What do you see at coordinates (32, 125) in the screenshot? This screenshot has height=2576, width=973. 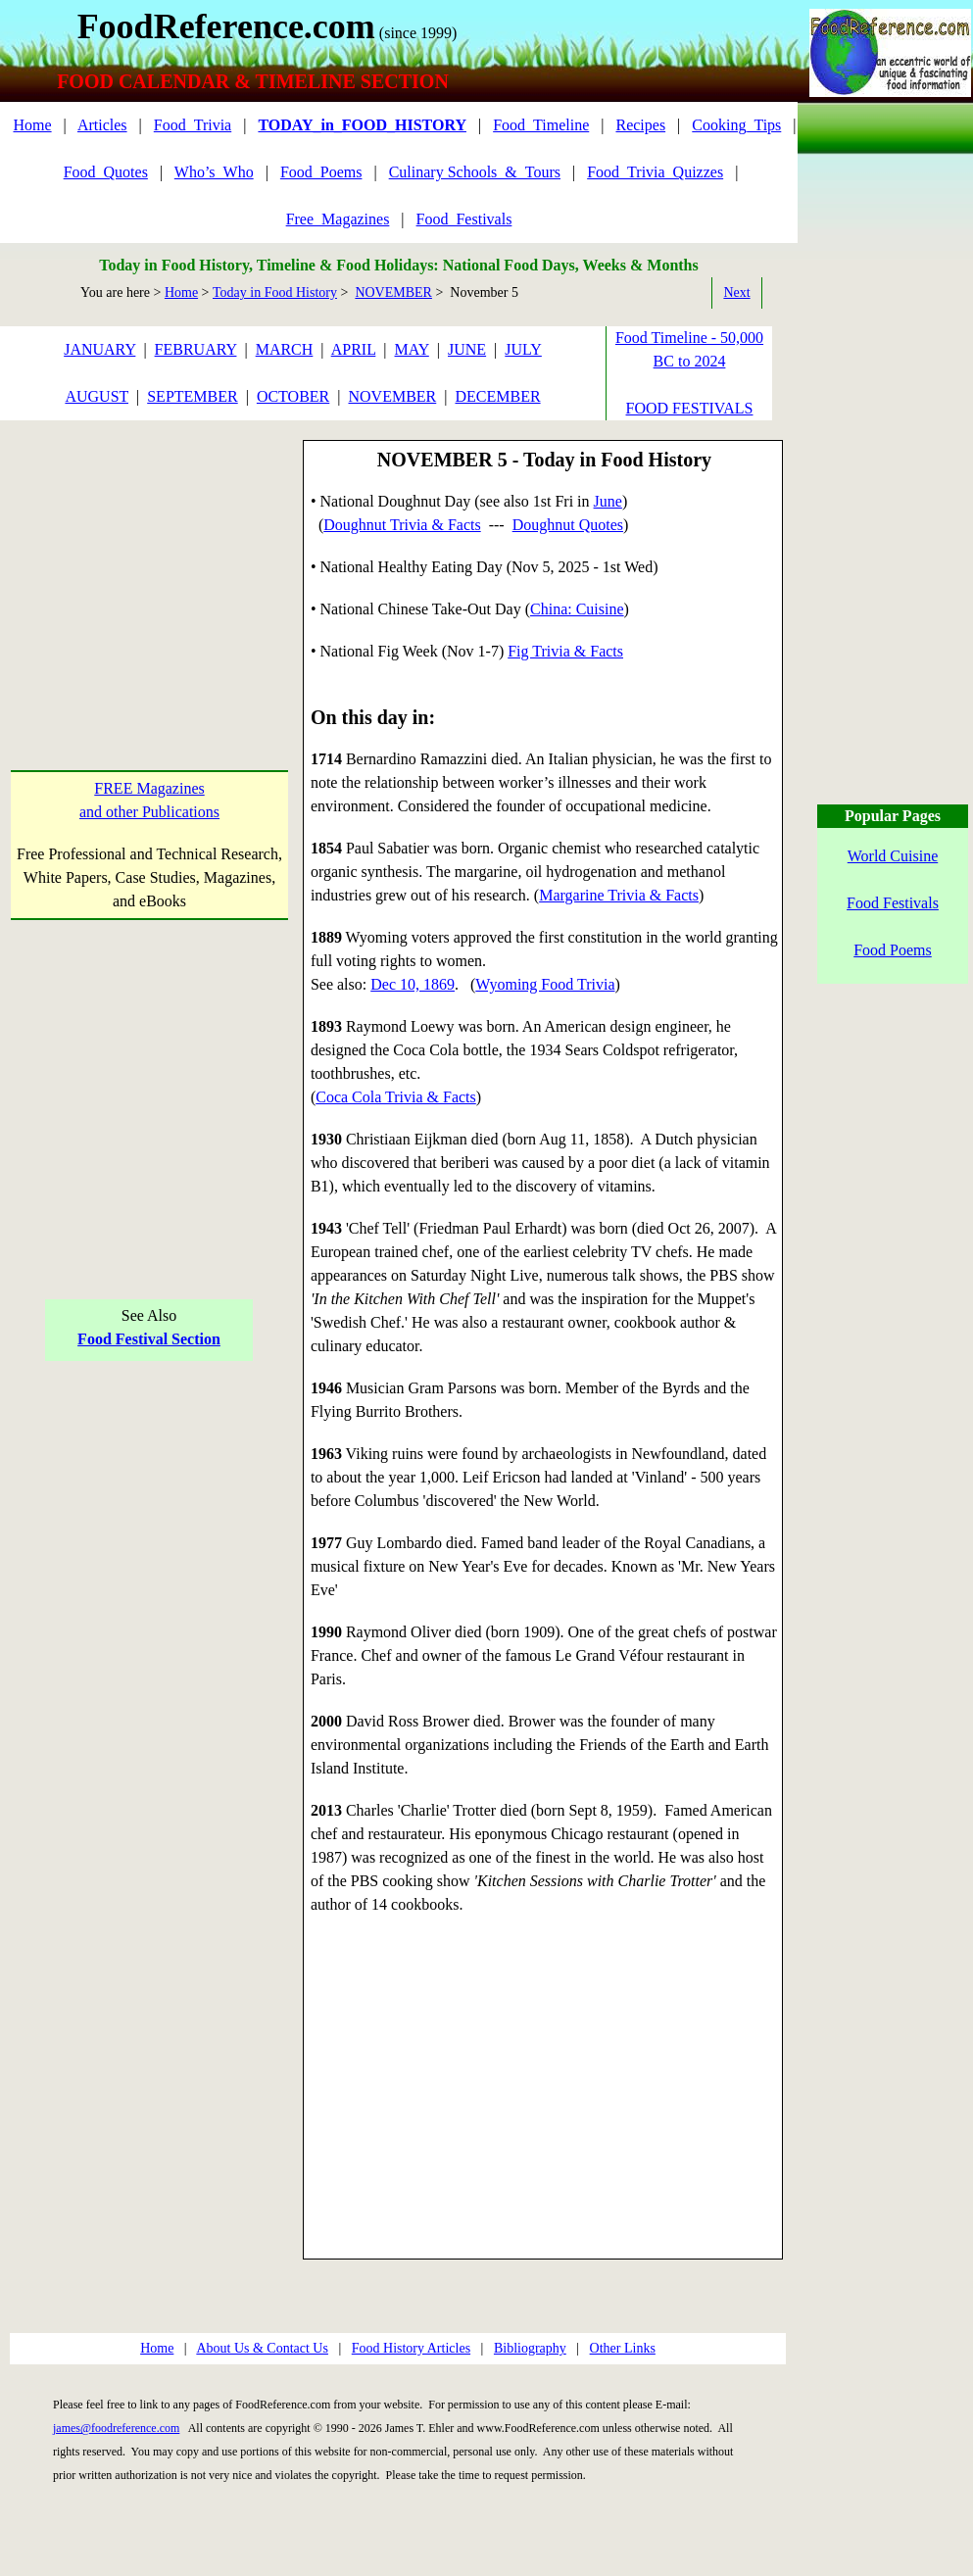 I see `Home` at bounding box center [32, 125].